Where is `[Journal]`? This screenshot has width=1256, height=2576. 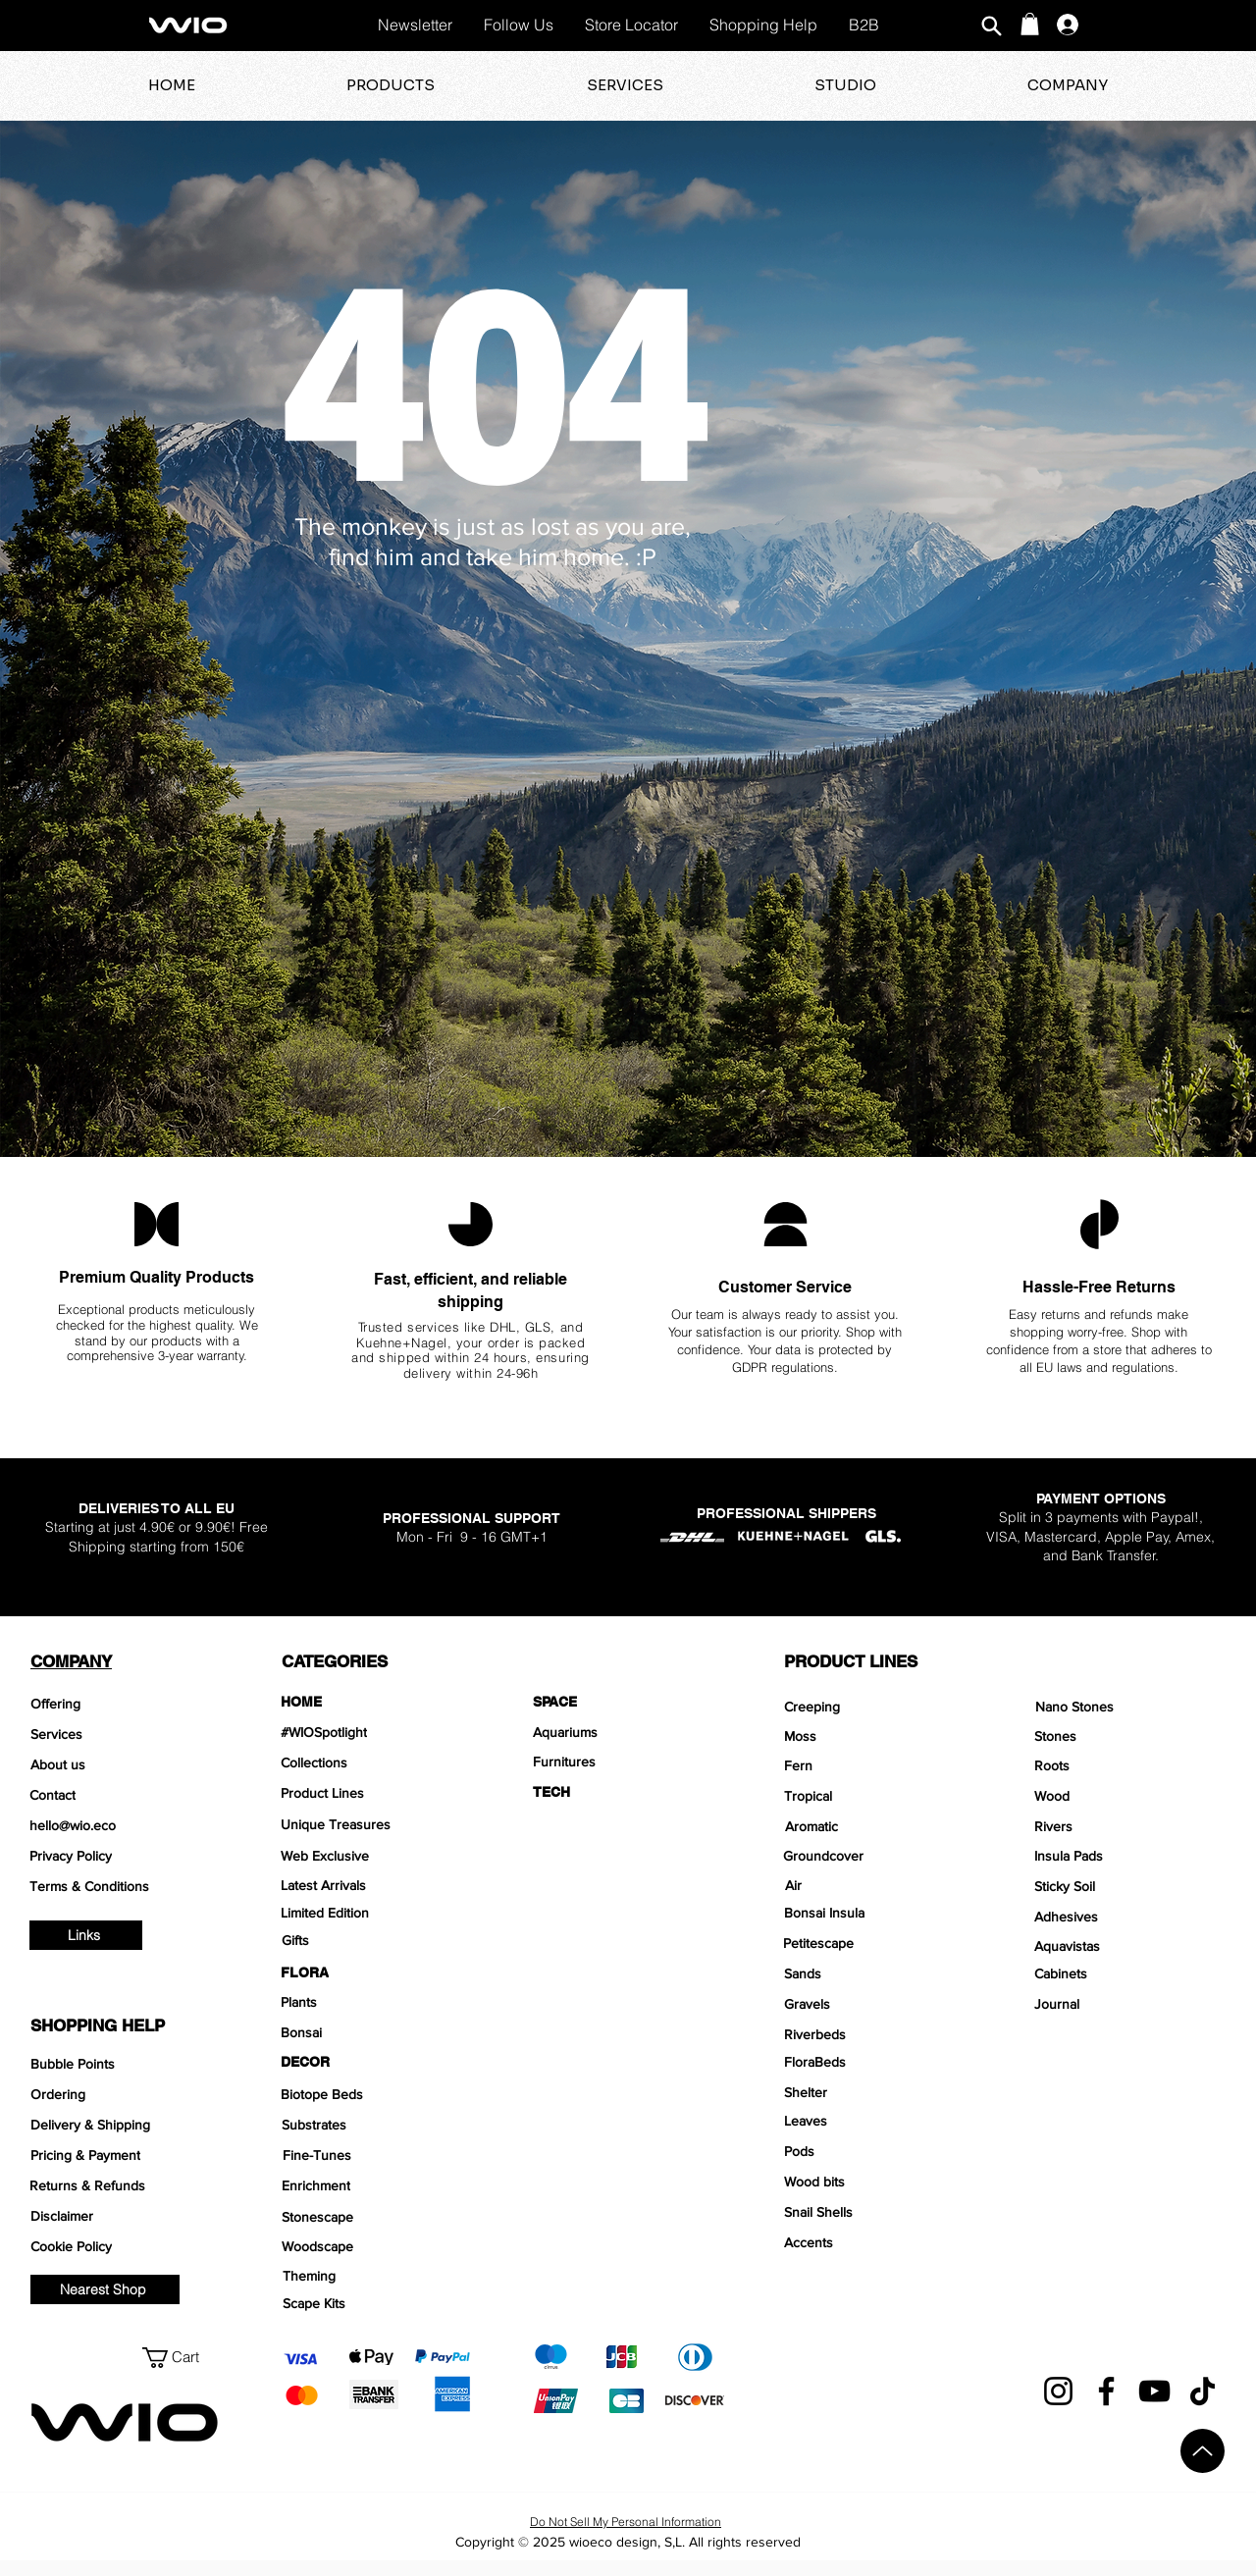
[Journal] is located at coordinates (1128, 2004).